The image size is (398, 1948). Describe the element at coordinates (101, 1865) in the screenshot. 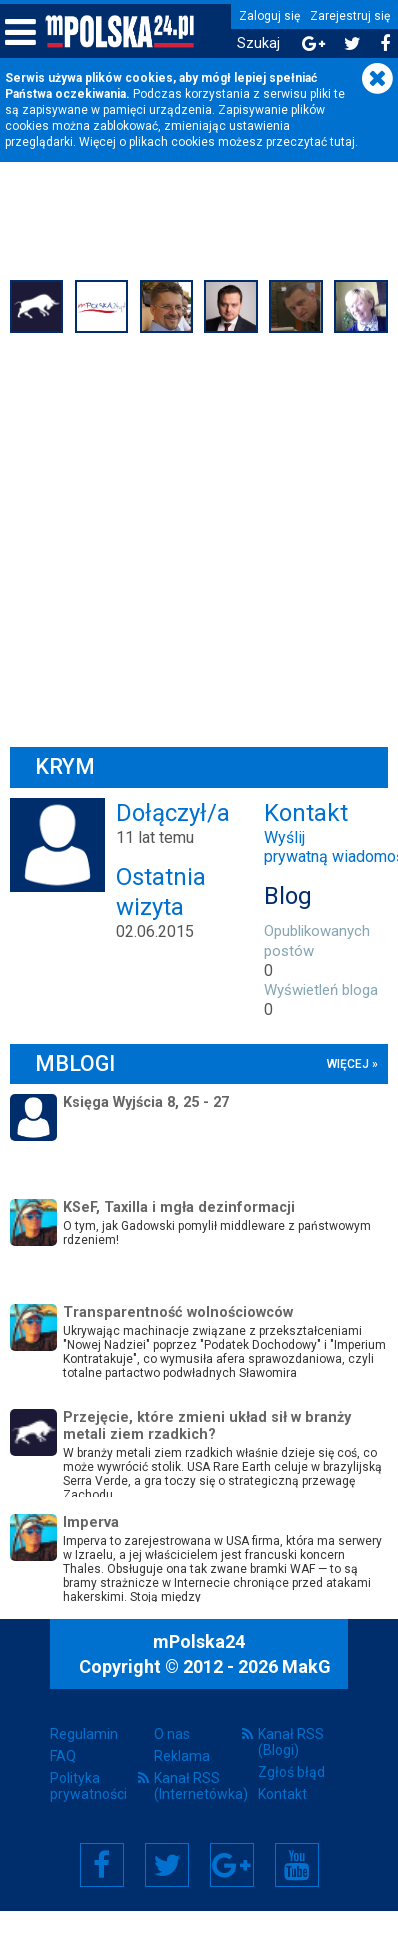

I see `Facebook` at that location.